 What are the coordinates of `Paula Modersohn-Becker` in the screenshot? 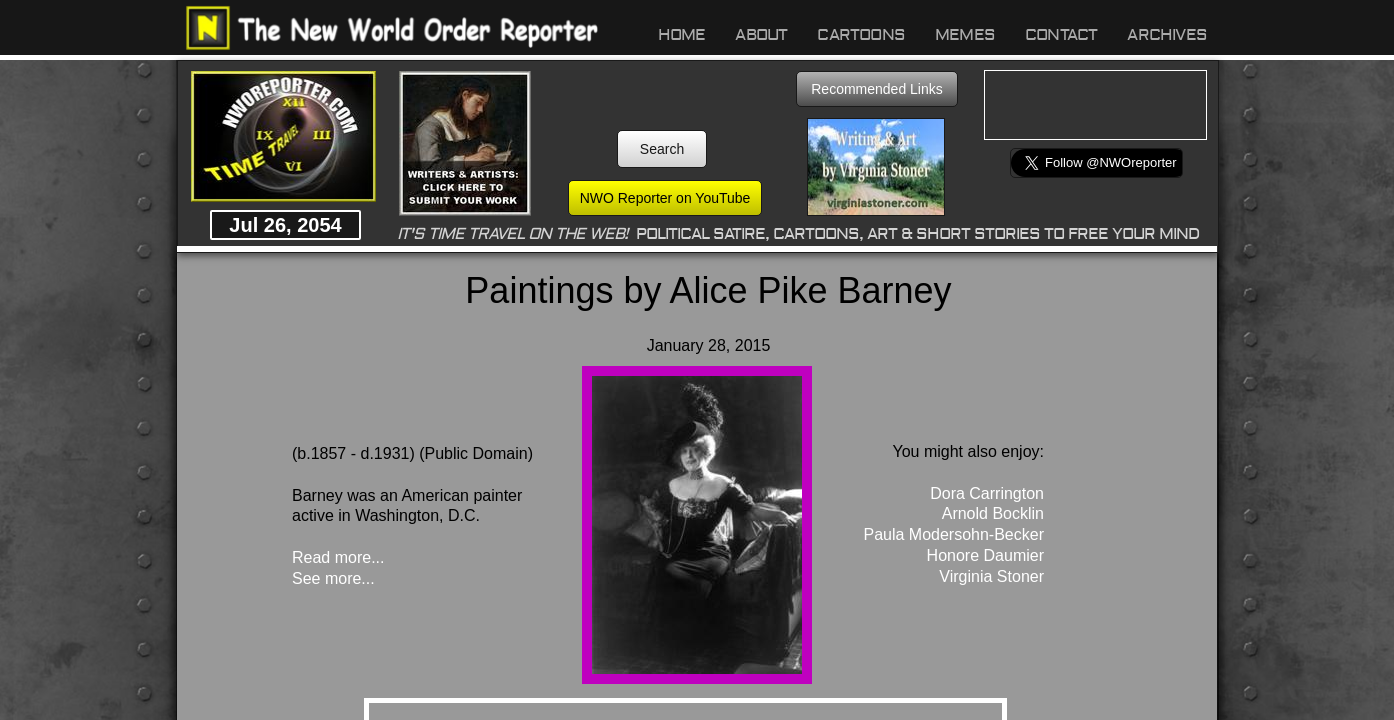 It's located at (953, 534).